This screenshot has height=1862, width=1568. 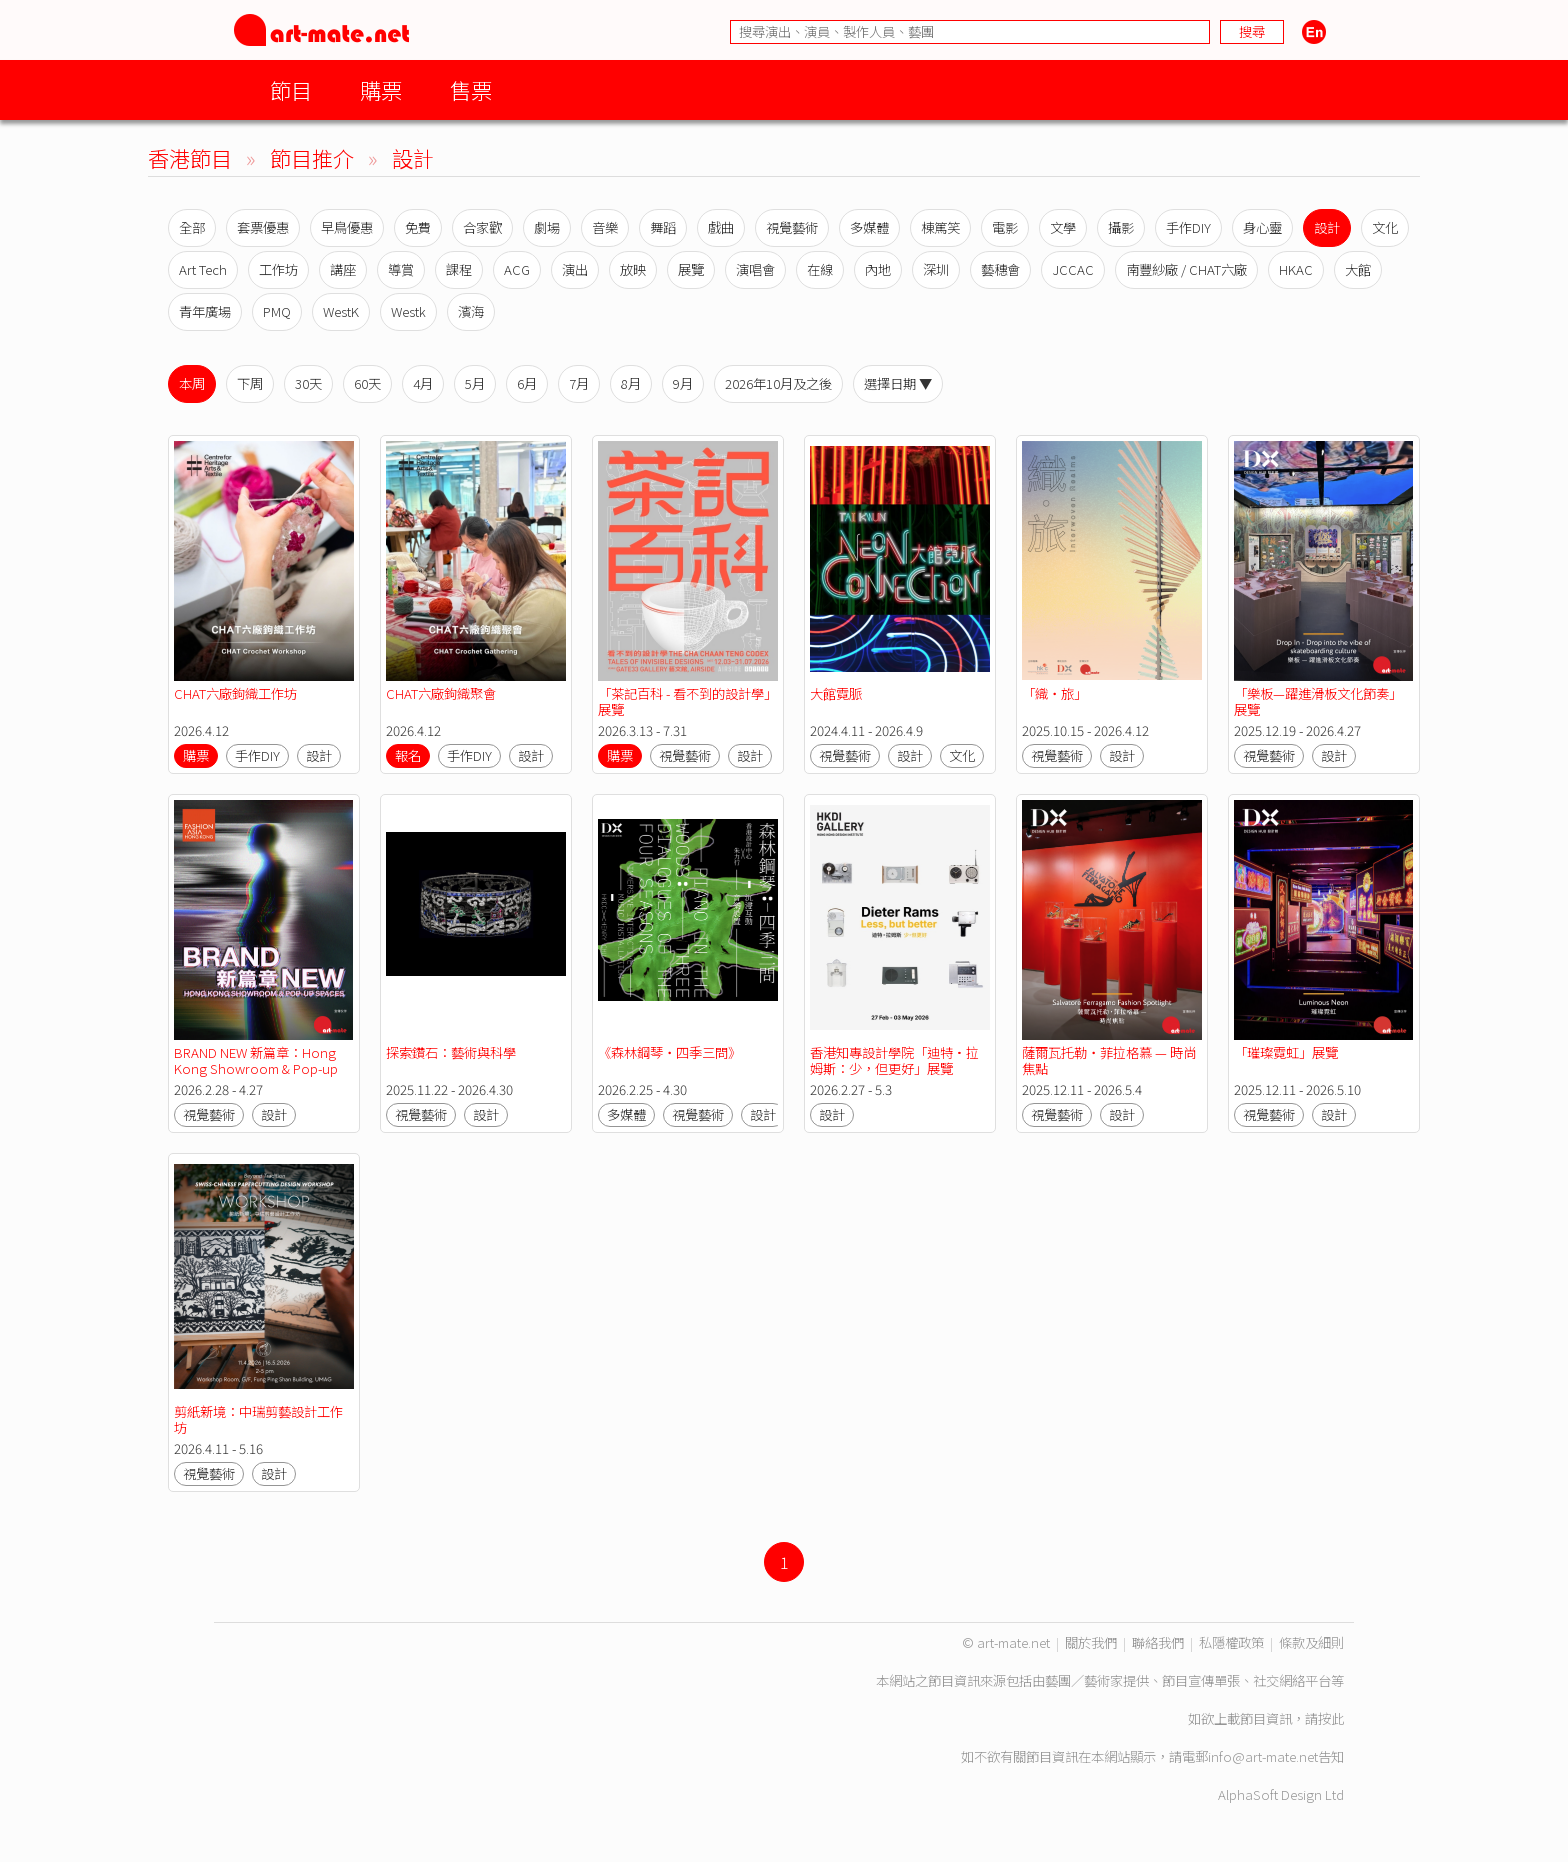 I want to click on 選擇日期 ▼, so click(x=898, y=383).